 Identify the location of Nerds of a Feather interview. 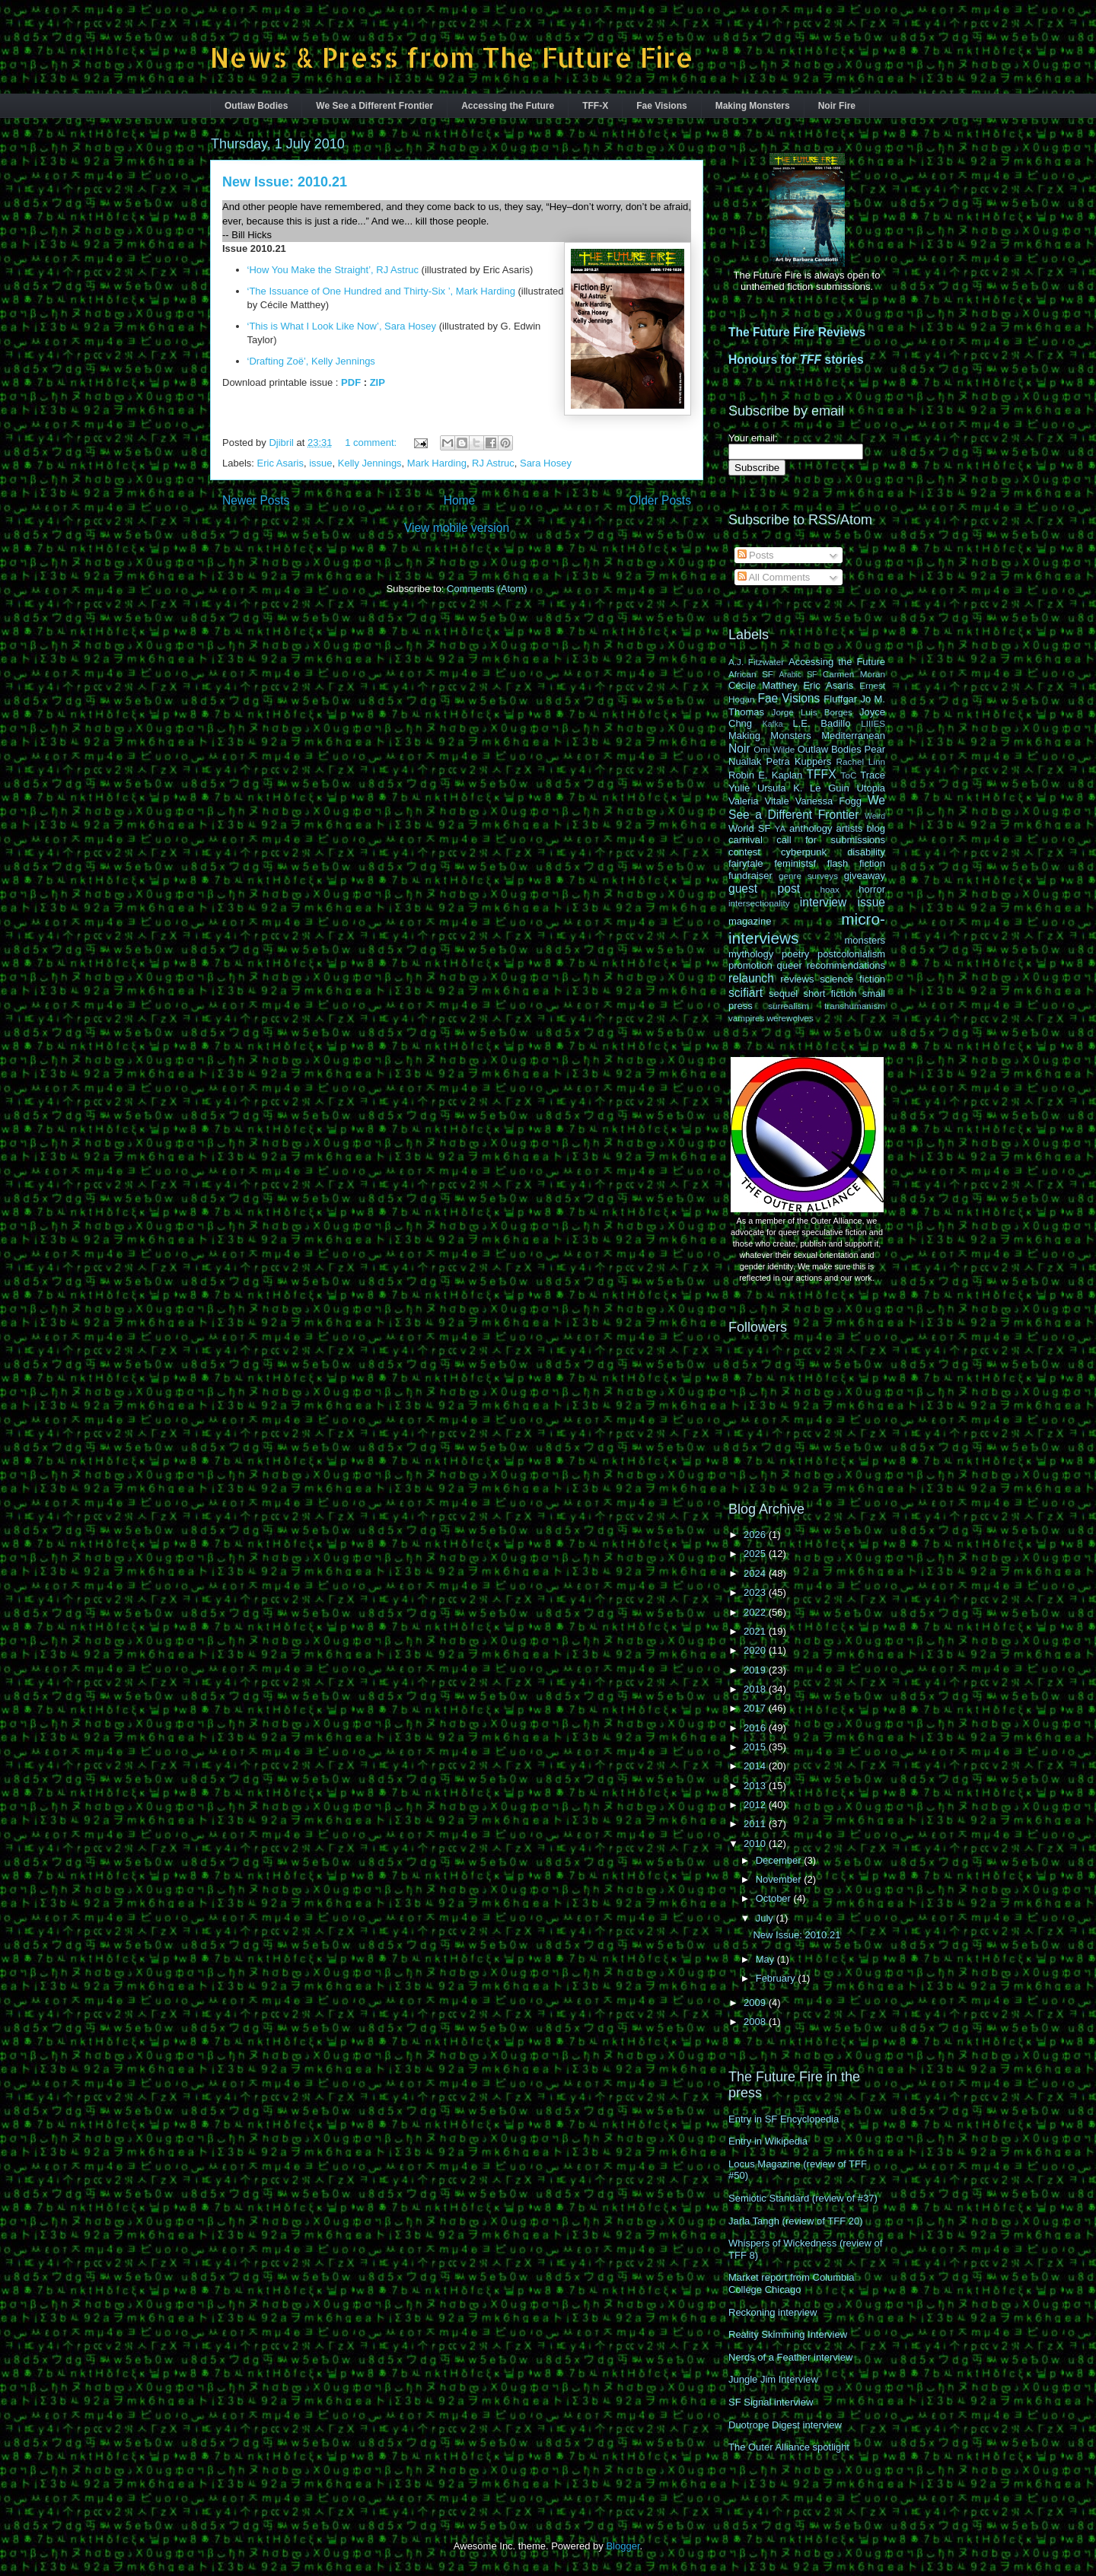
(790, 2357).